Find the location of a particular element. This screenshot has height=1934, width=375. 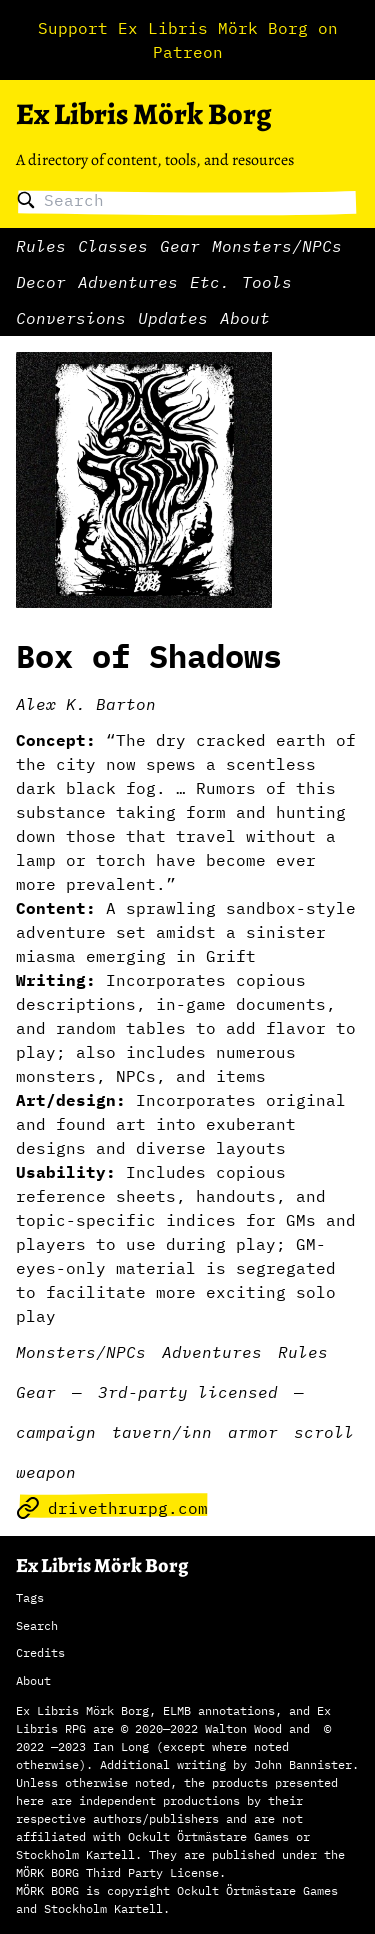

Tools is located at coordinates (267, 282).